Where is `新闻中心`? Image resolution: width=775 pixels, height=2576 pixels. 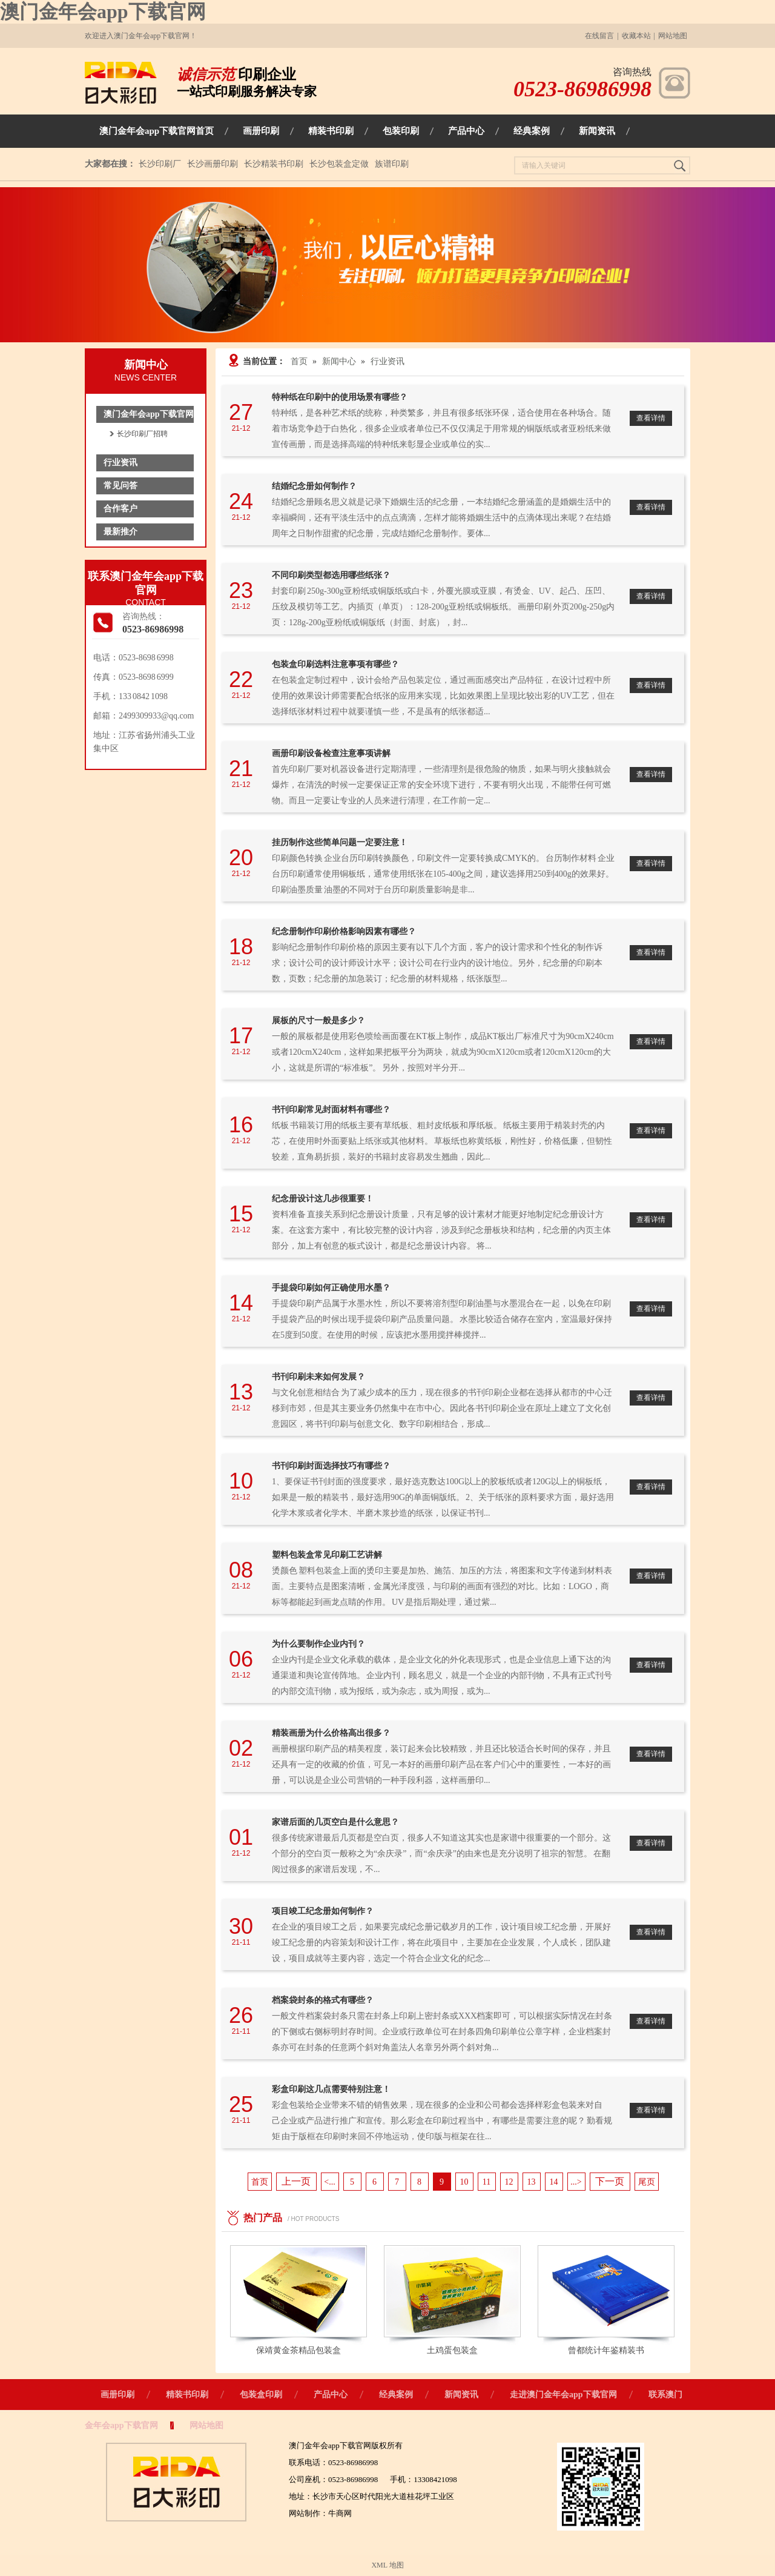 新闻中心 is located at coordinates (339, 361).